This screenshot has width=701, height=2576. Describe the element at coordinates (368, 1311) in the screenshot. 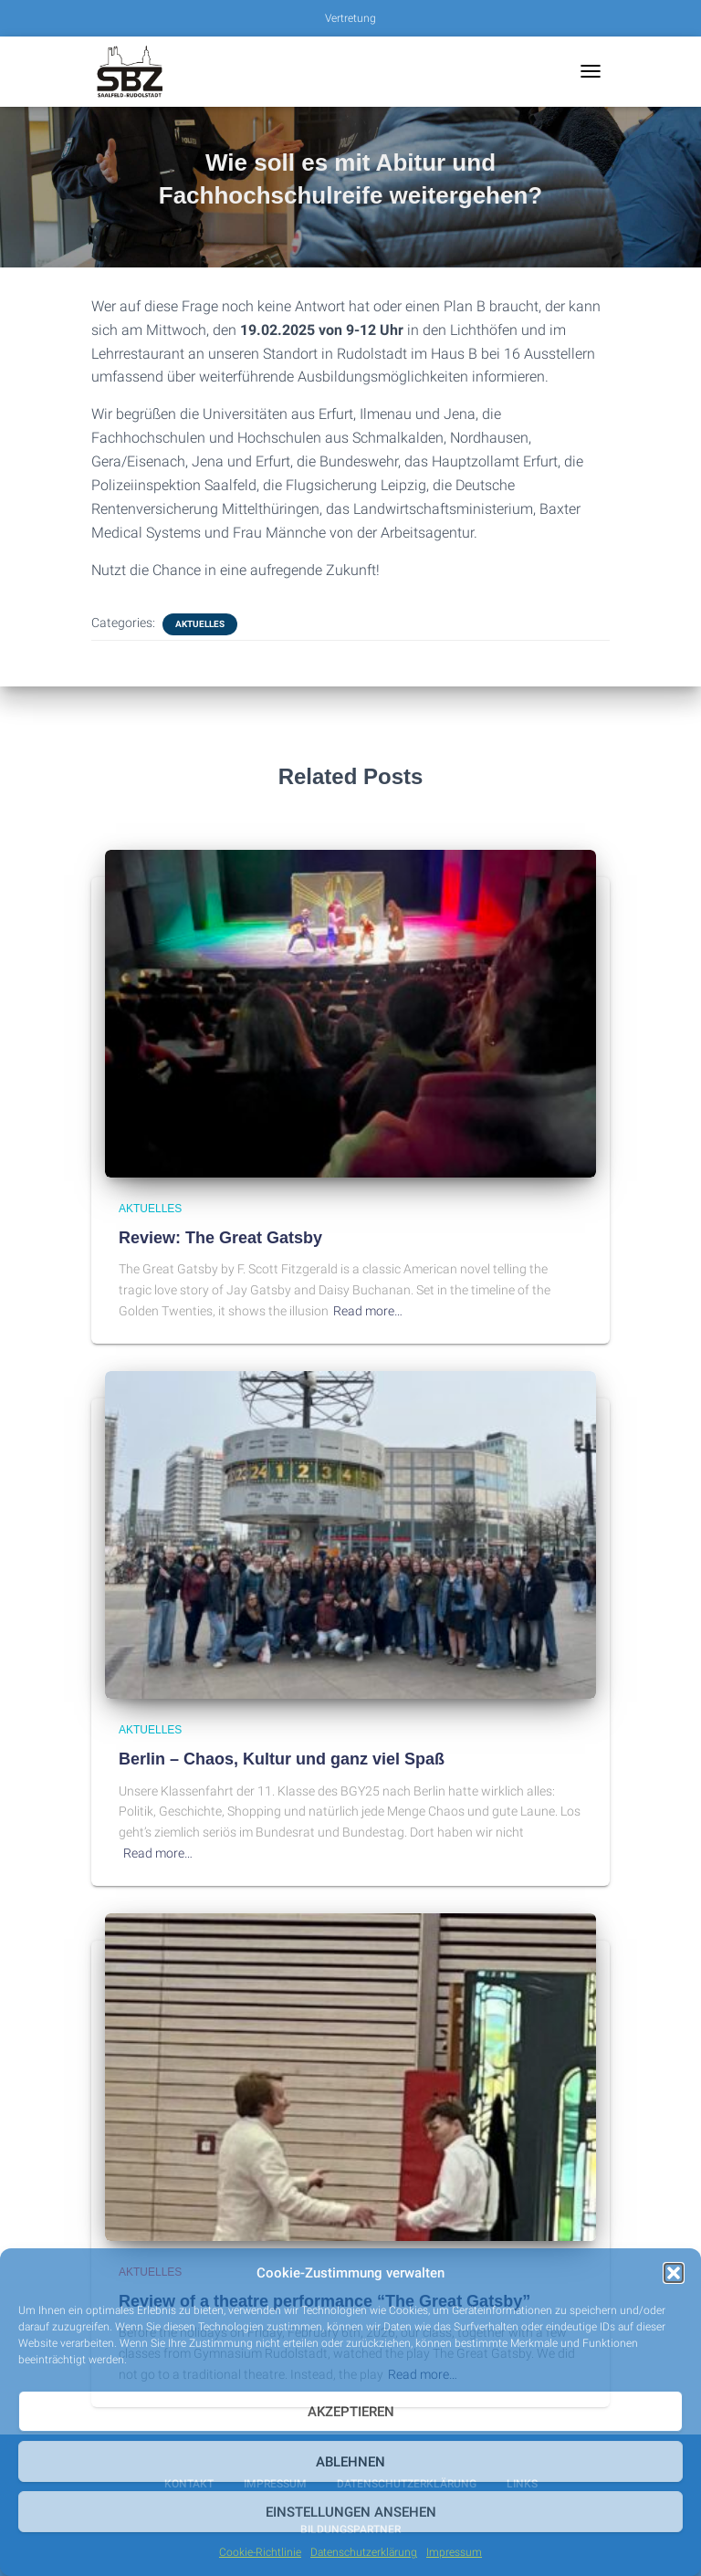

I see `Read more…` at that location.